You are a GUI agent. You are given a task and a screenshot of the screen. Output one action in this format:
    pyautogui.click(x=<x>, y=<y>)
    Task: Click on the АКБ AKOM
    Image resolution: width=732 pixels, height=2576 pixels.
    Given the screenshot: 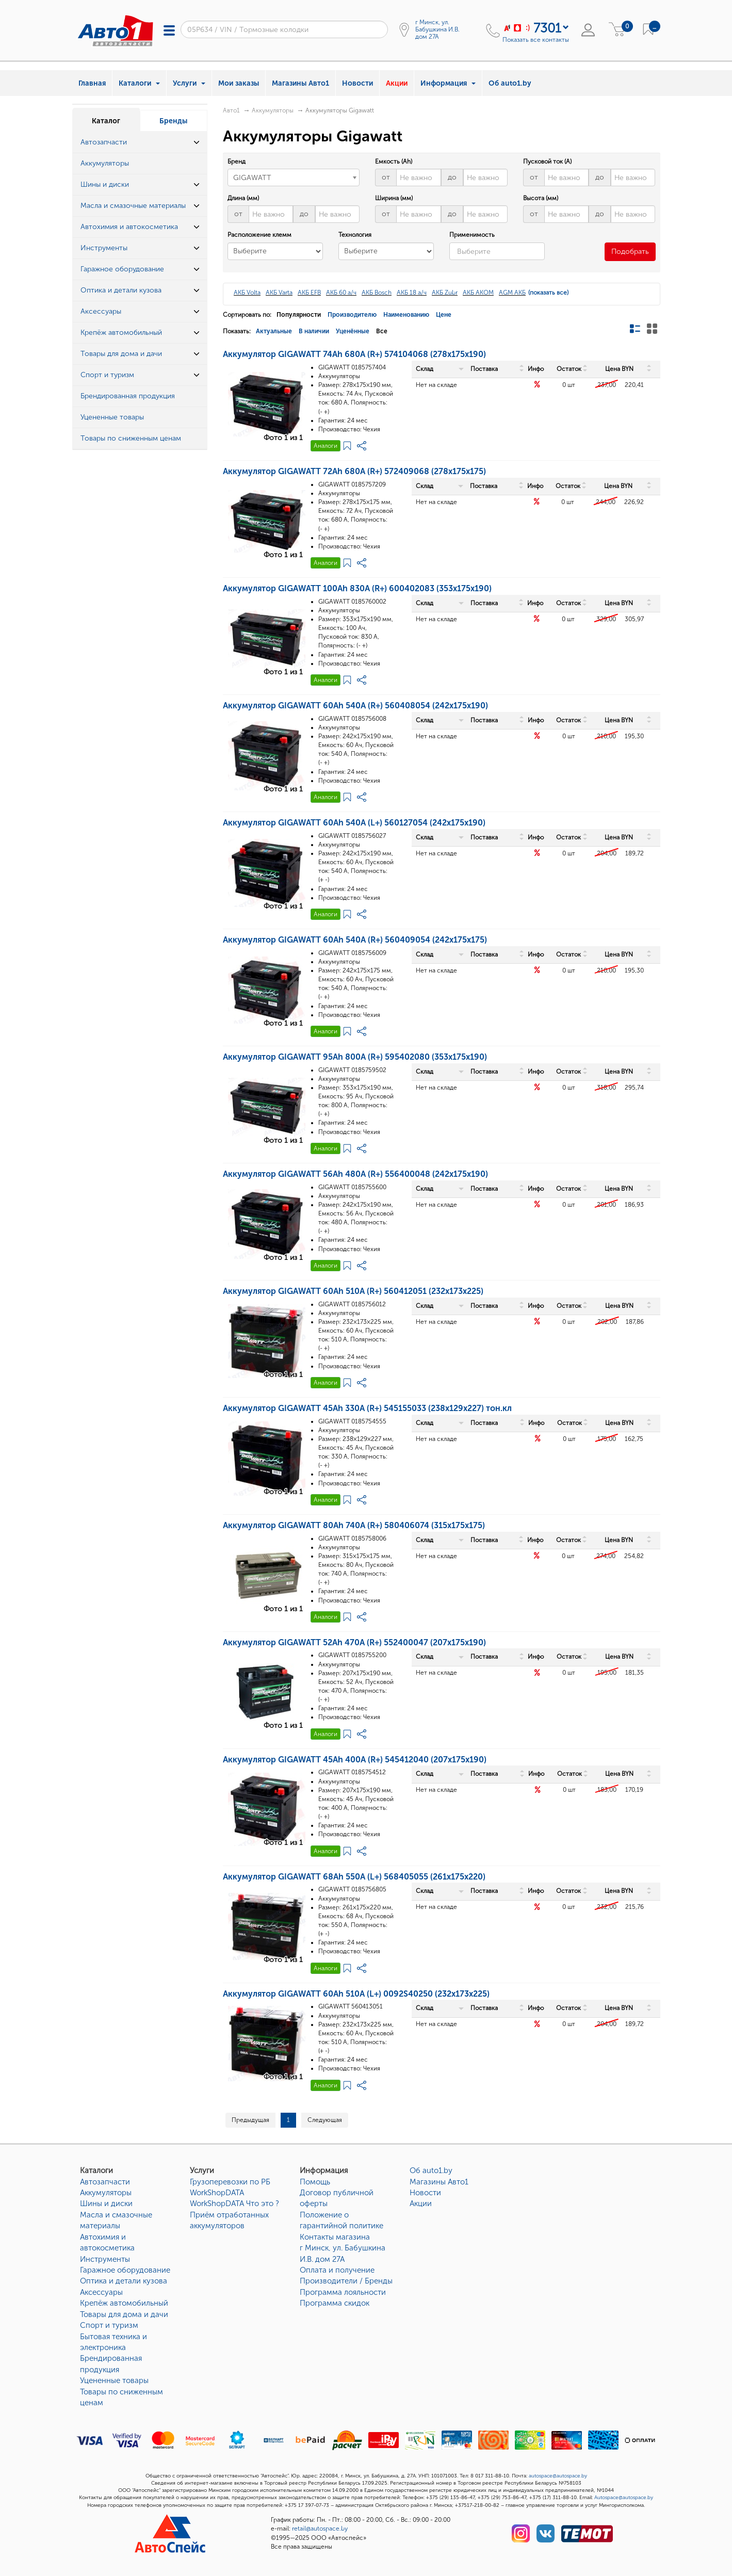 What is the action you would take?
    pyautogui.click(x=478, y=292)
    